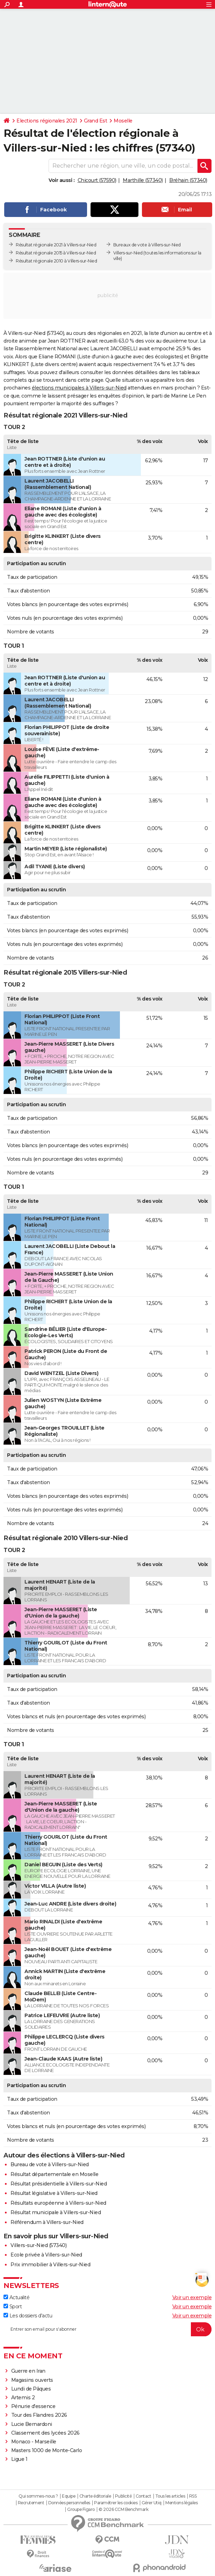 This screenshot has height=2576, width=215. Describe the element at coordinates (193, 2496) in the screenshot. I see `RSS` at that location.